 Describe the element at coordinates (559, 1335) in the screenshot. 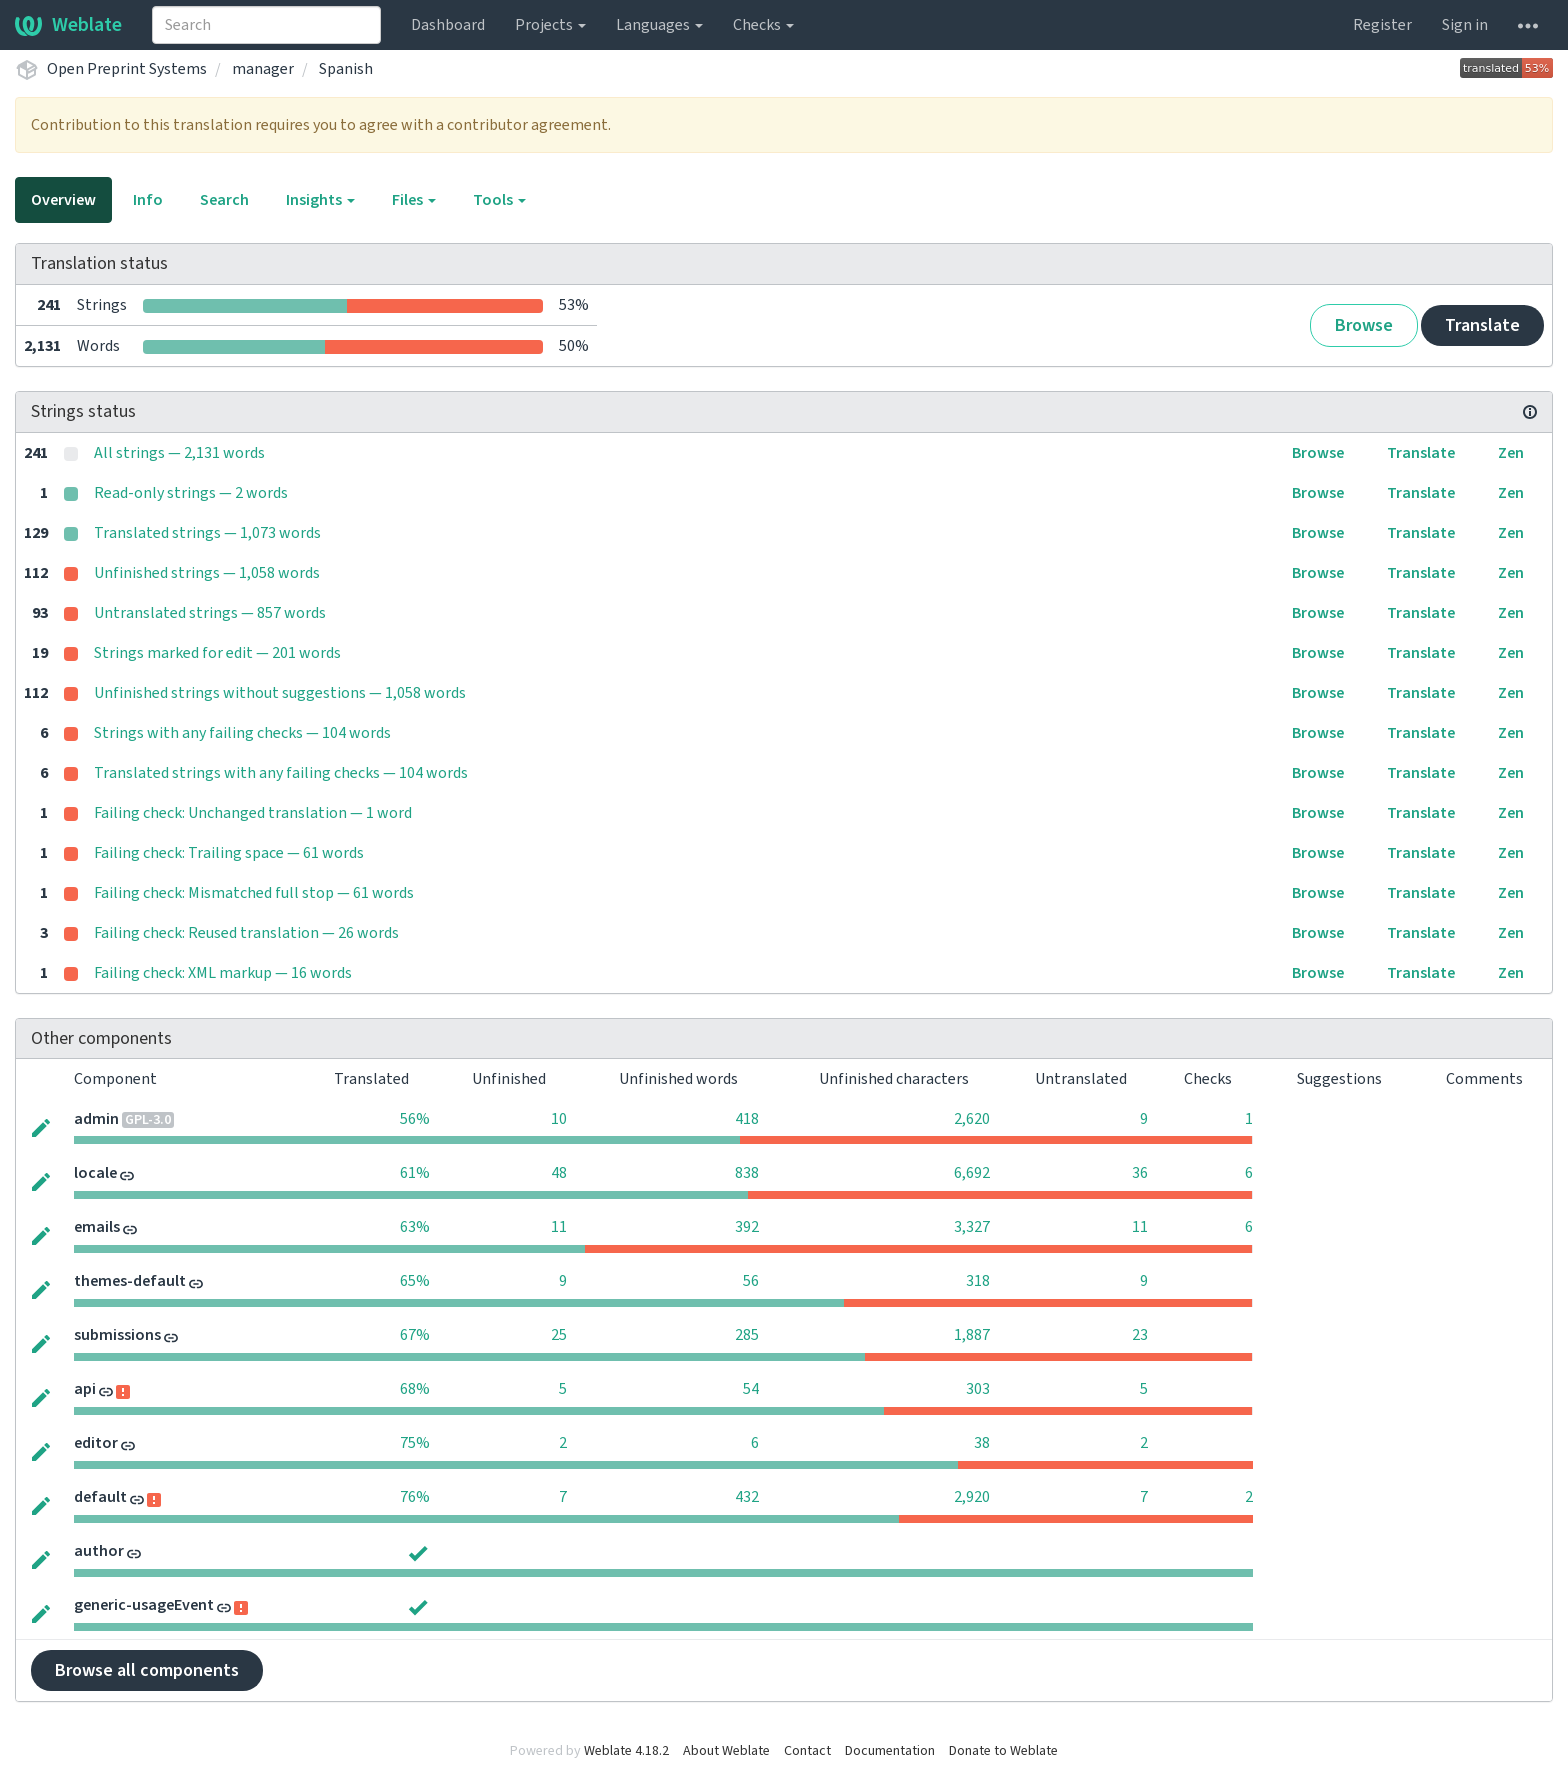

I see `25` at that location.